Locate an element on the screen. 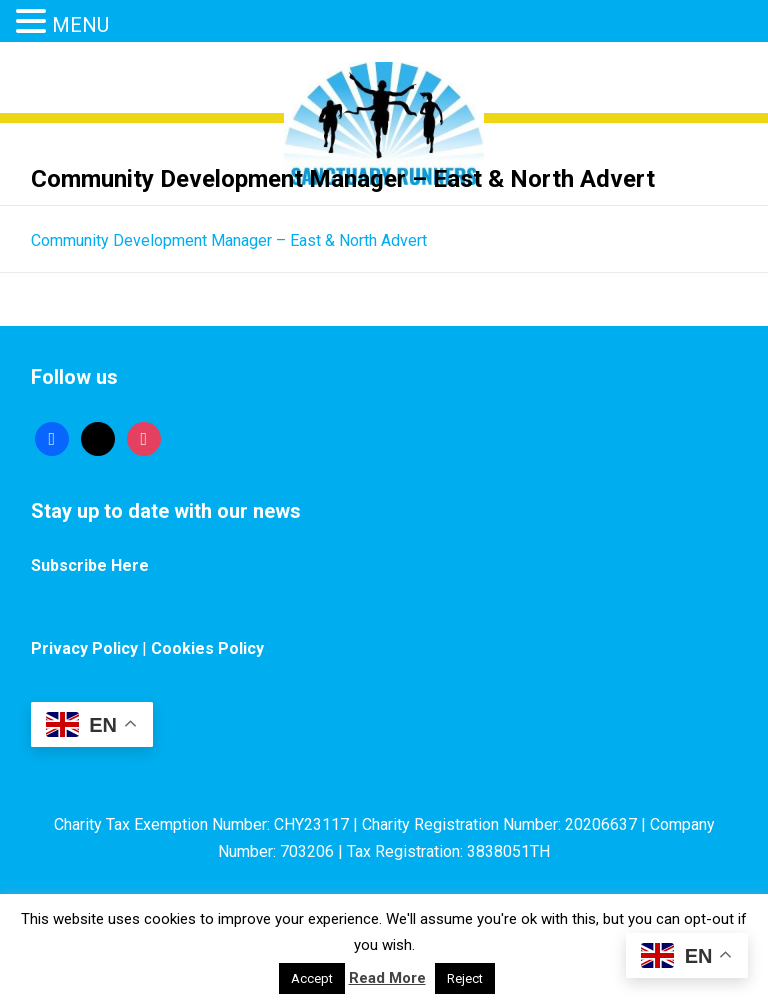 Image resolution: width=768 pixels, height=1006 pixels. Read More is located at coordinates (387, 978).